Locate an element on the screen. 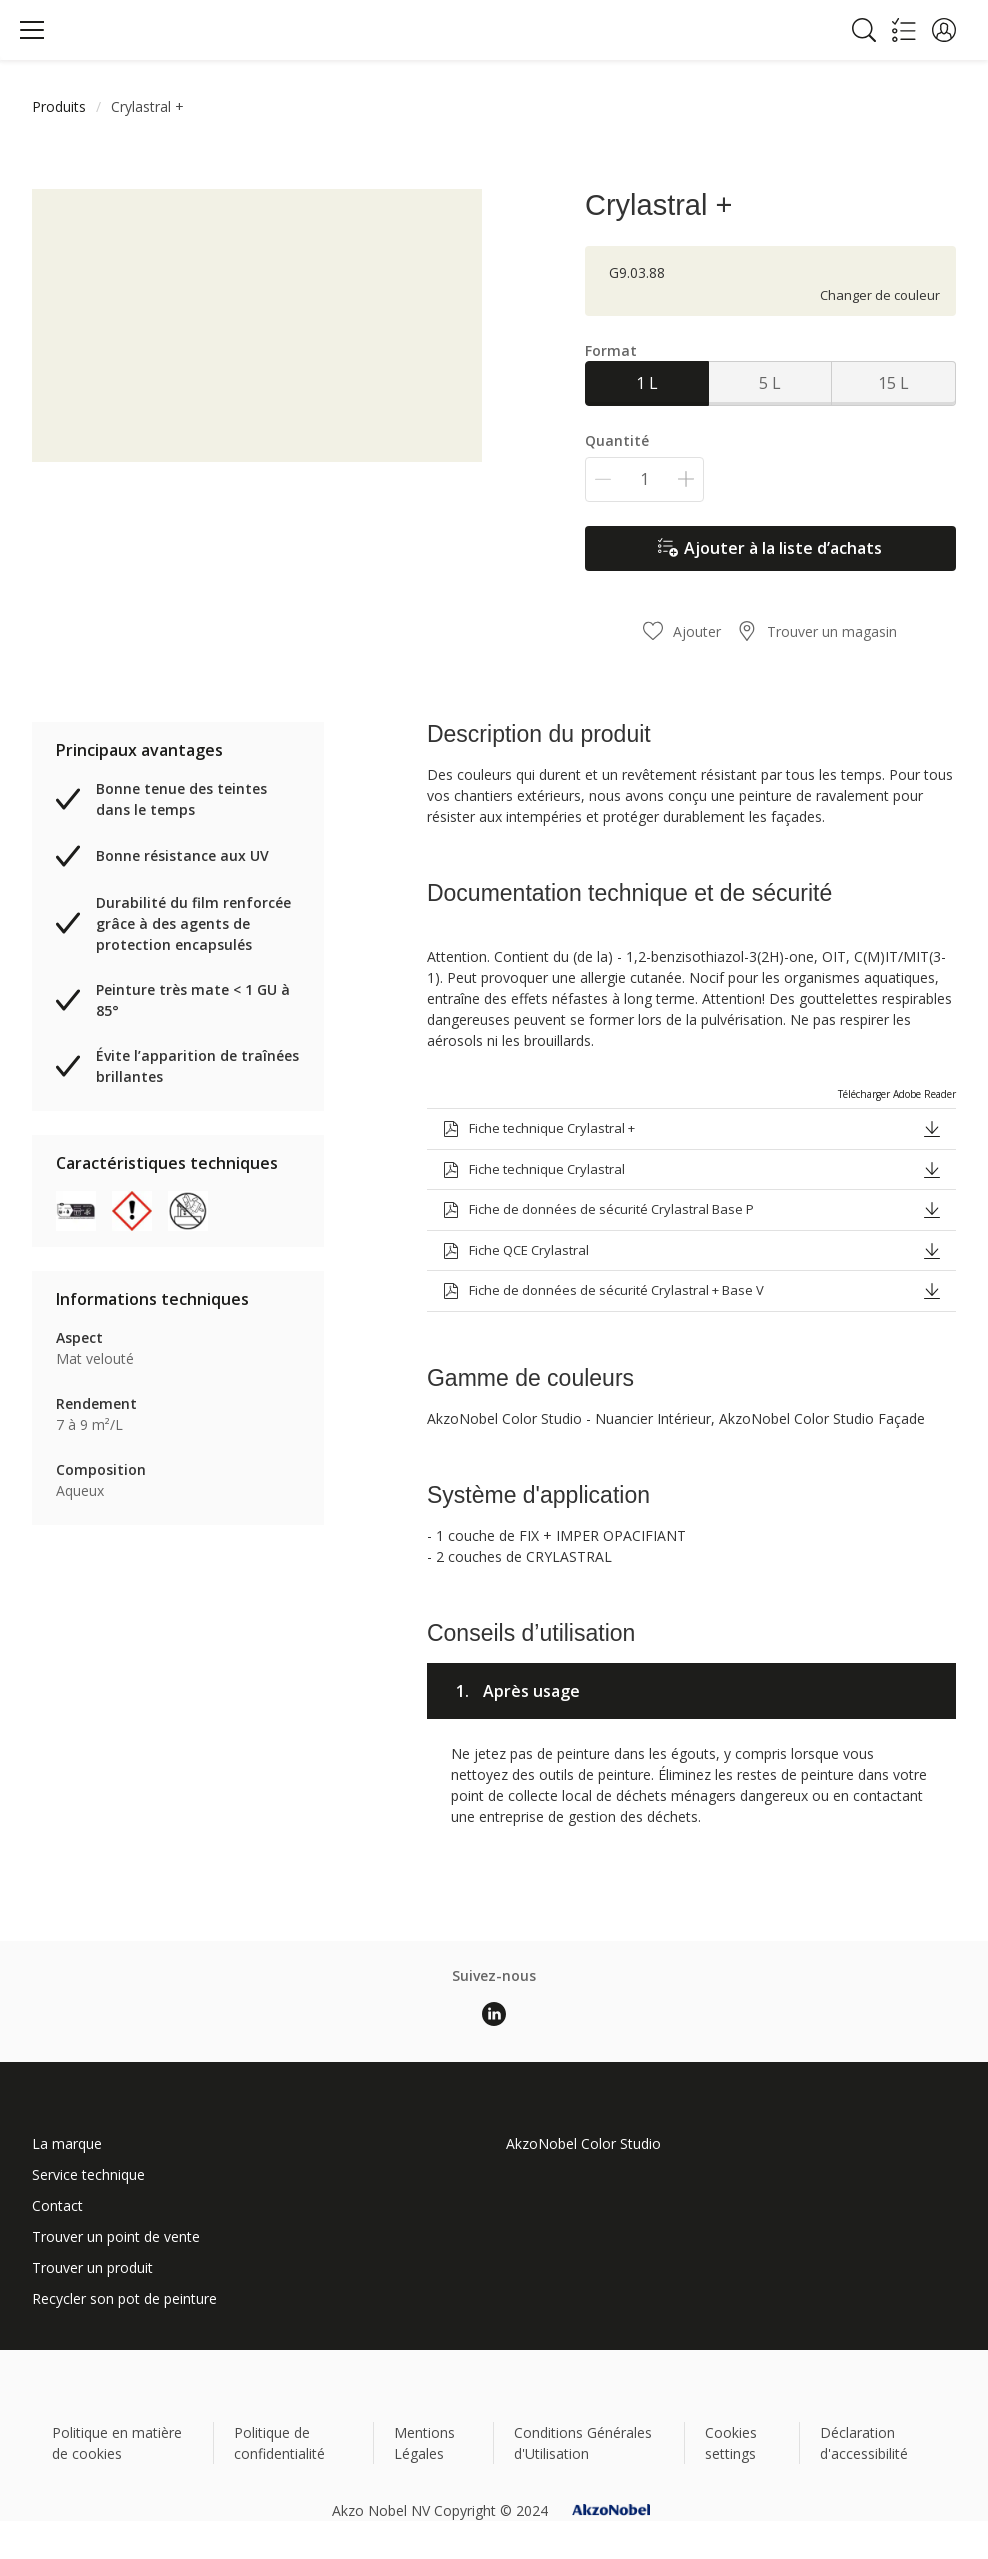 Image resolution: width=988 pixels, height=2559 pixels. [button] is located at coordinates (944, 30).